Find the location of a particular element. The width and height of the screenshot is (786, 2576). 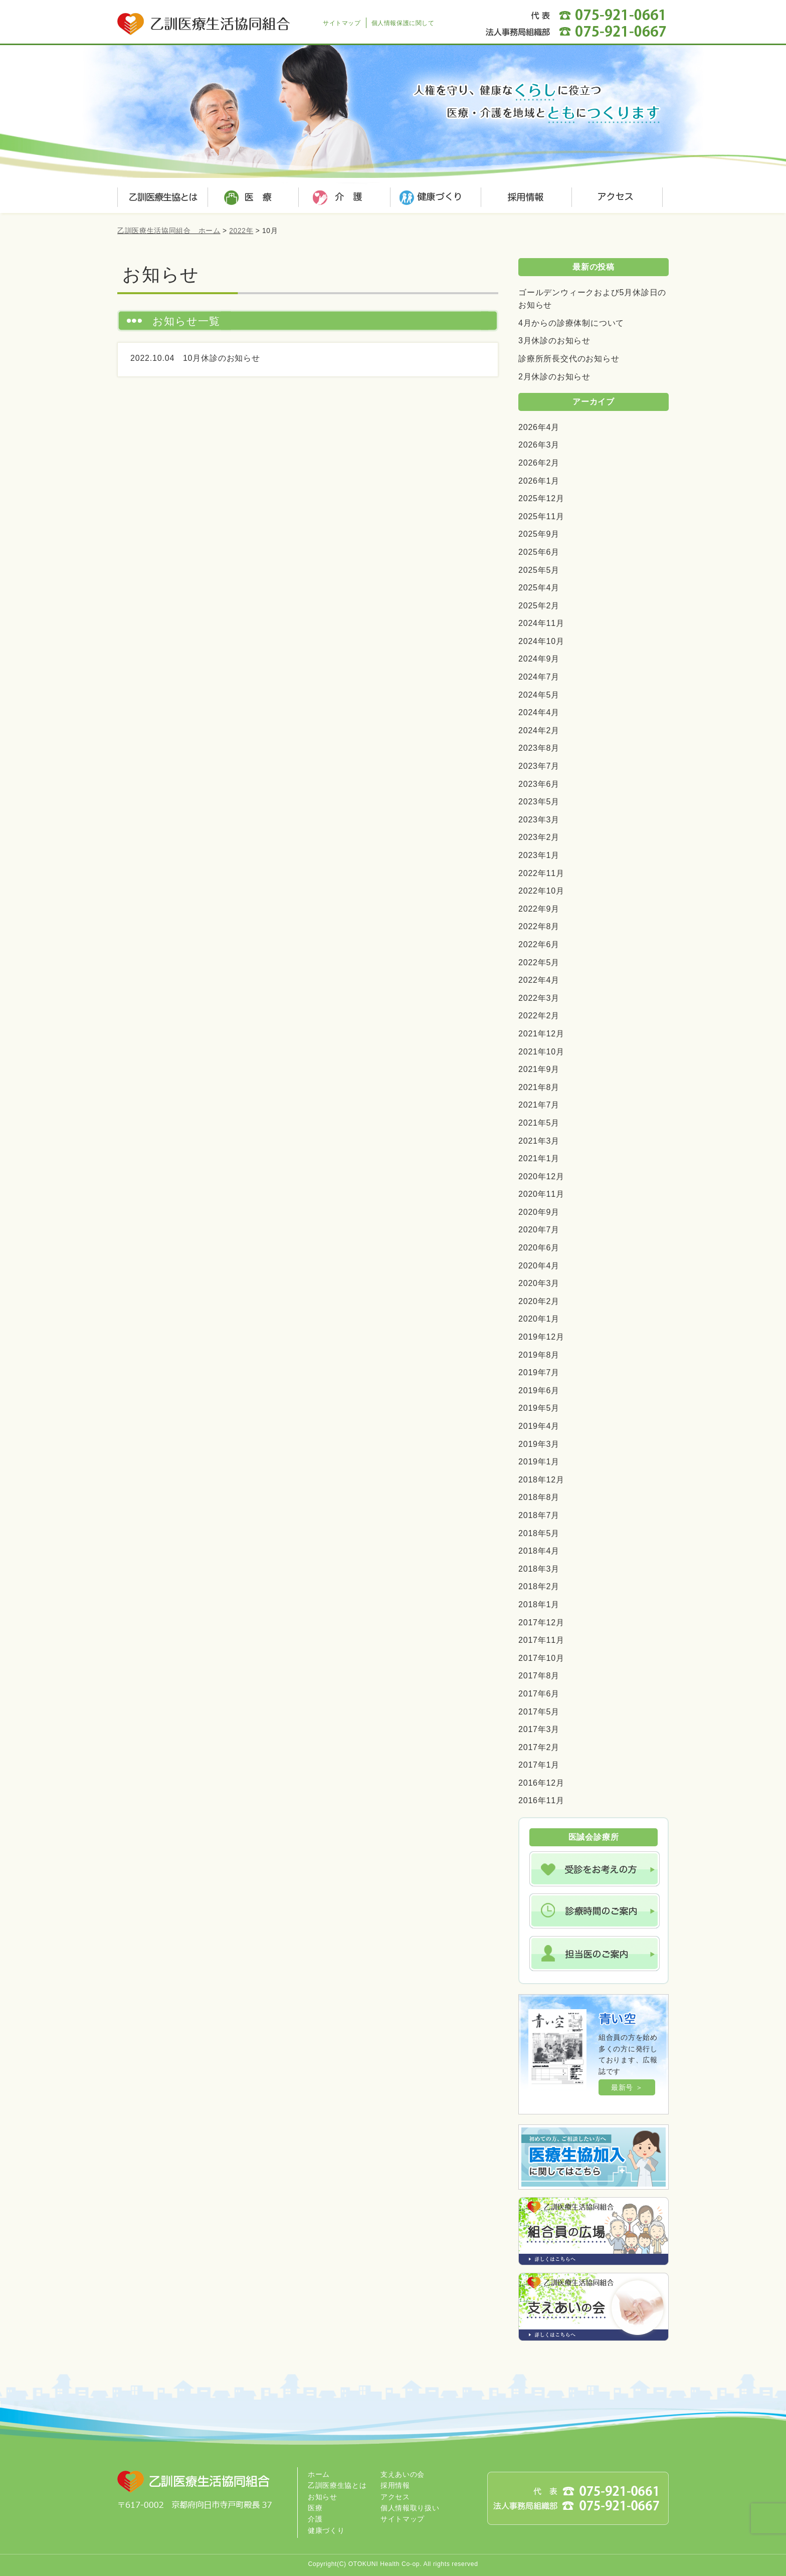

2021年5月 is located at coordinates (538, 1123).